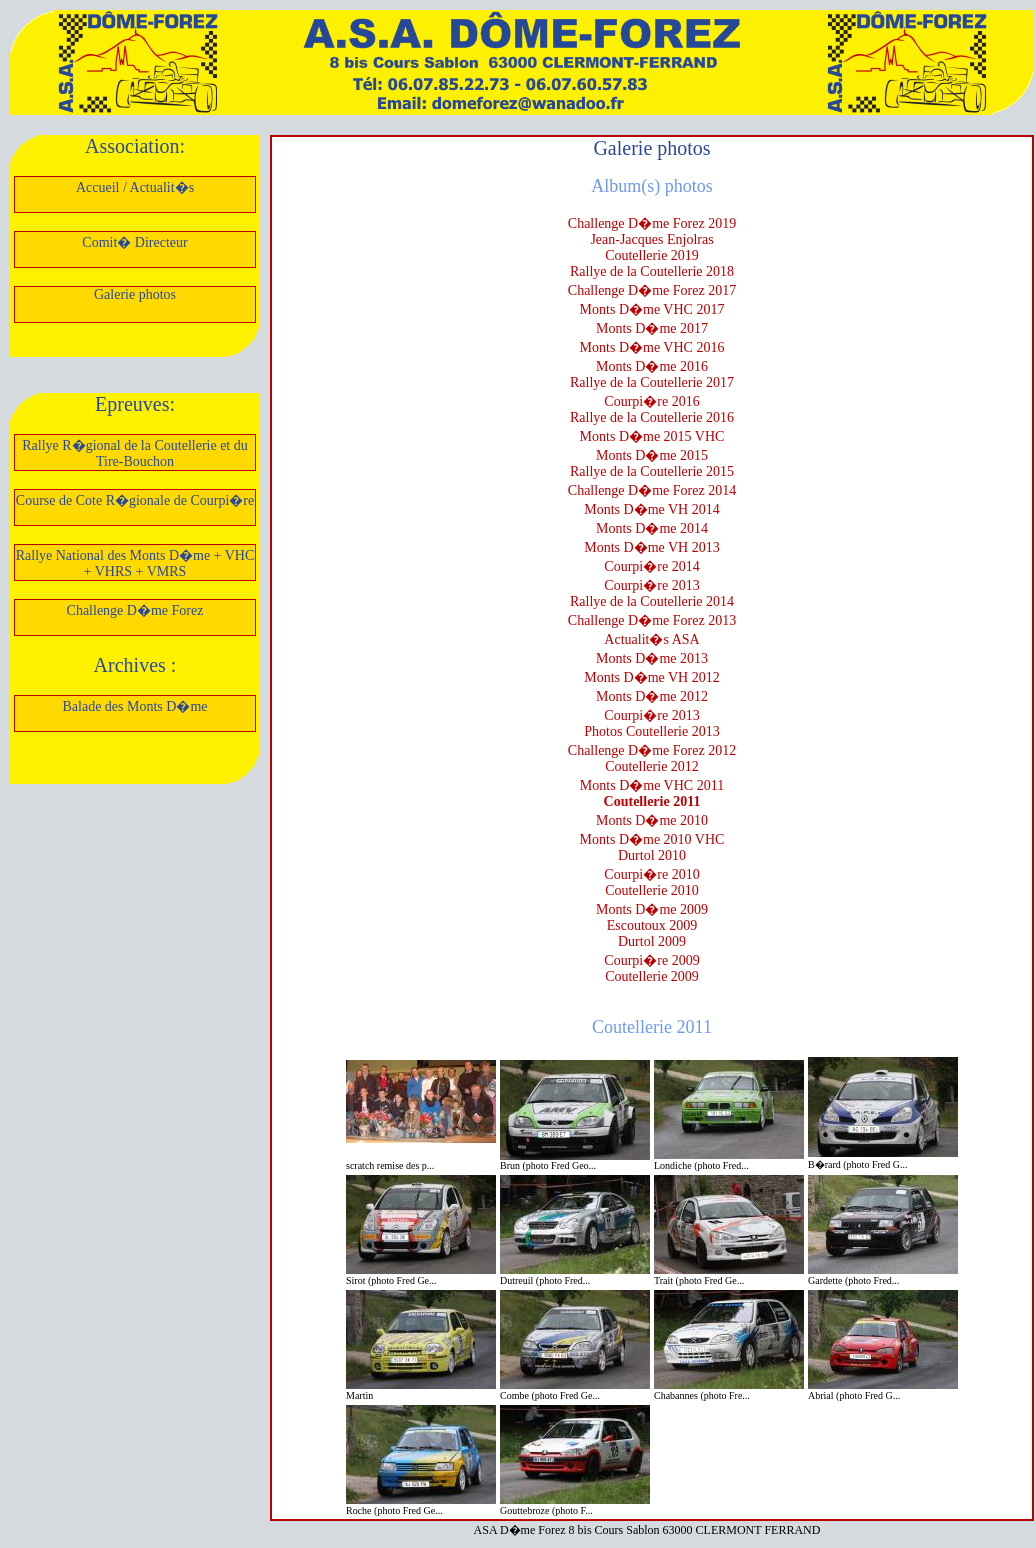  I want to click on Rallye de la Coutellerie 2014, so click(652, 601).